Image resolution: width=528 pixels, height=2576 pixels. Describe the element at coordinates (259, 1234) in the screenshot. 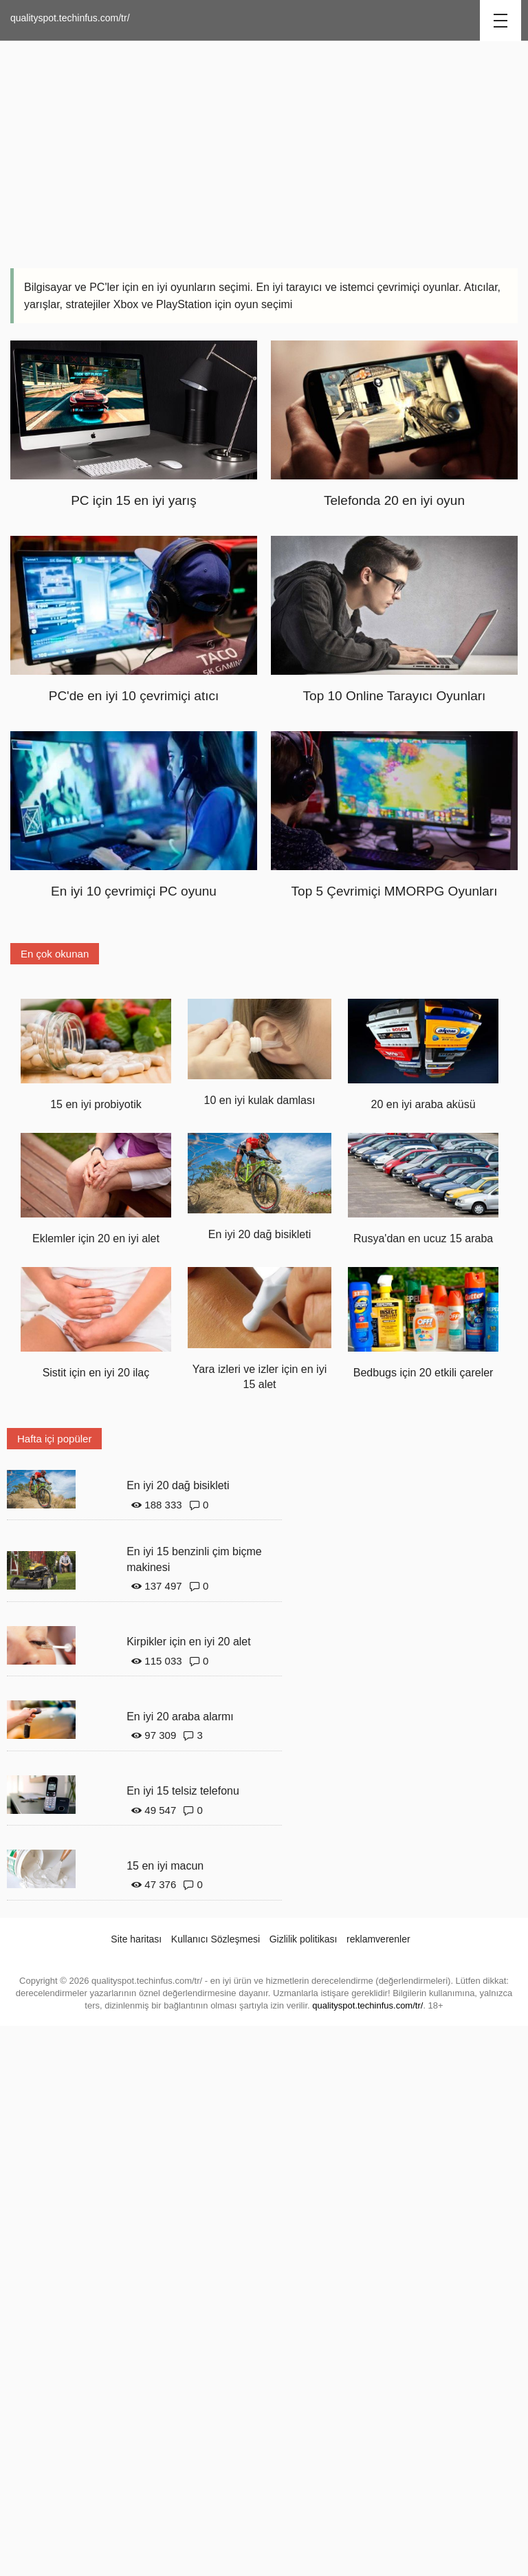

I see `En iyi 20 dağ bisikleti` at that location.